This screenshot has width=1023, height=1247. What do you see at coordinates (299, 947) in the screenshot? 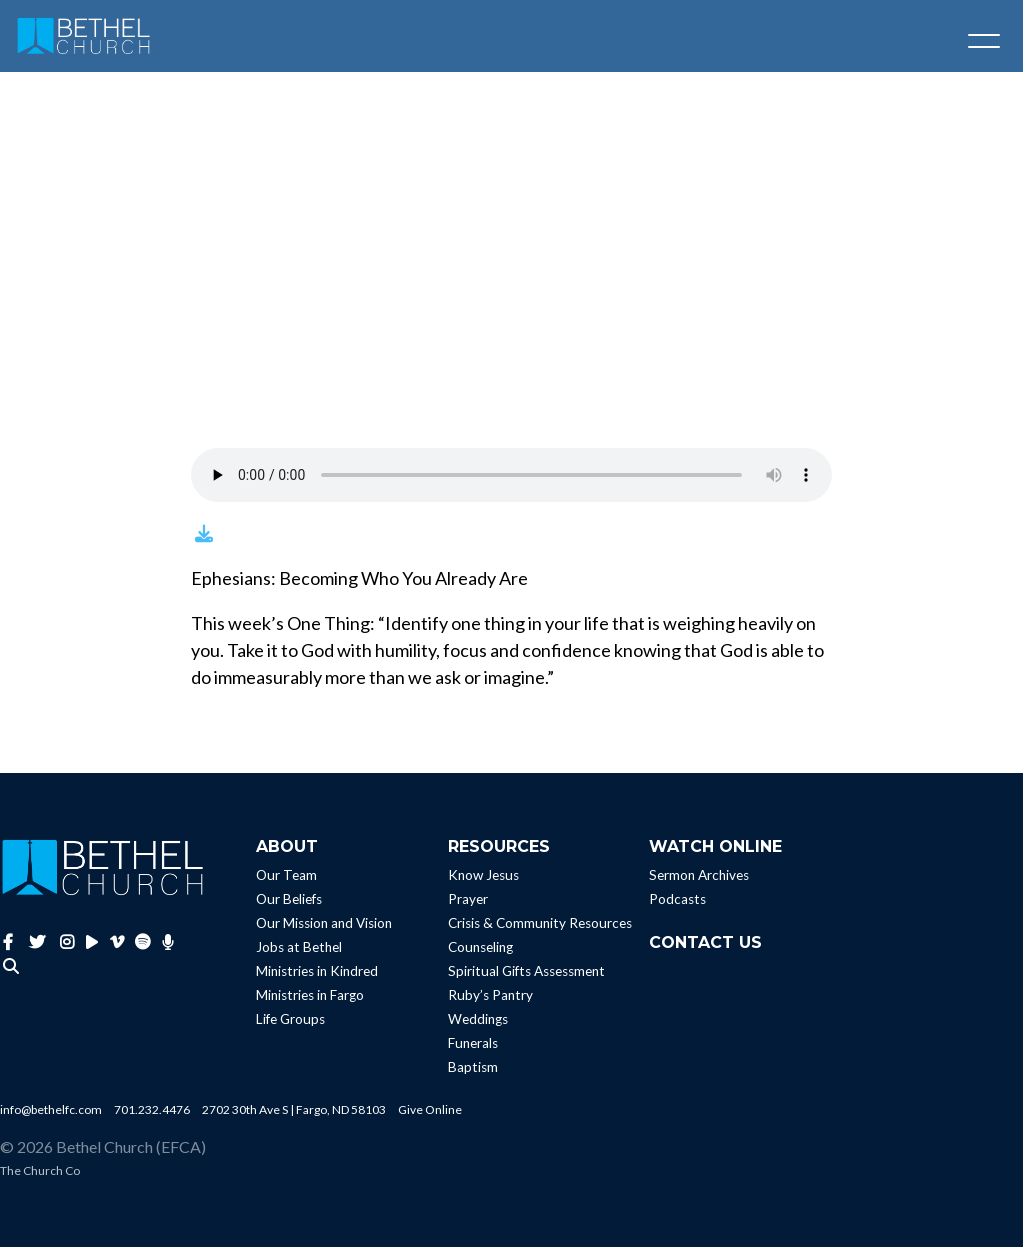
I see `Jobs at Bethel` at bounding box center [299, 947].